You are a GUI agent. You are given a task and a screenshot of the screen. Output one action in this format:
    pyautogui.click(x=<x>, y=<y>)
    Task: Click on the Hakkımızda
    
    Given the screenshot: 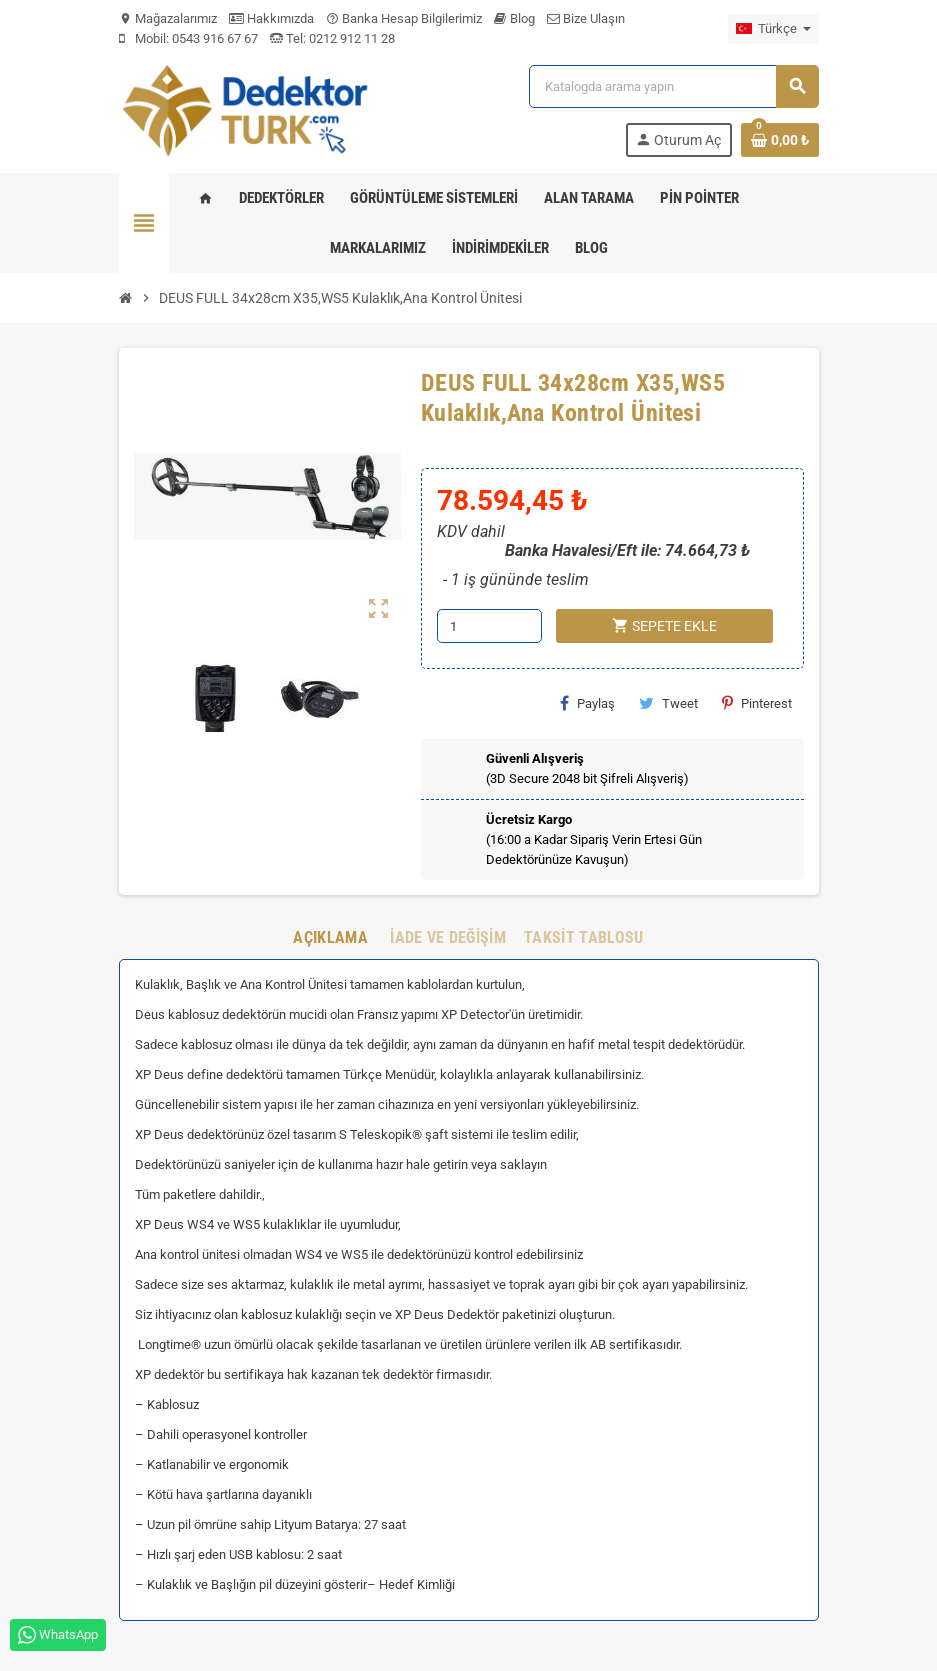 What is the action you would take?
    pyautogui.click(x=271, y=18)
    